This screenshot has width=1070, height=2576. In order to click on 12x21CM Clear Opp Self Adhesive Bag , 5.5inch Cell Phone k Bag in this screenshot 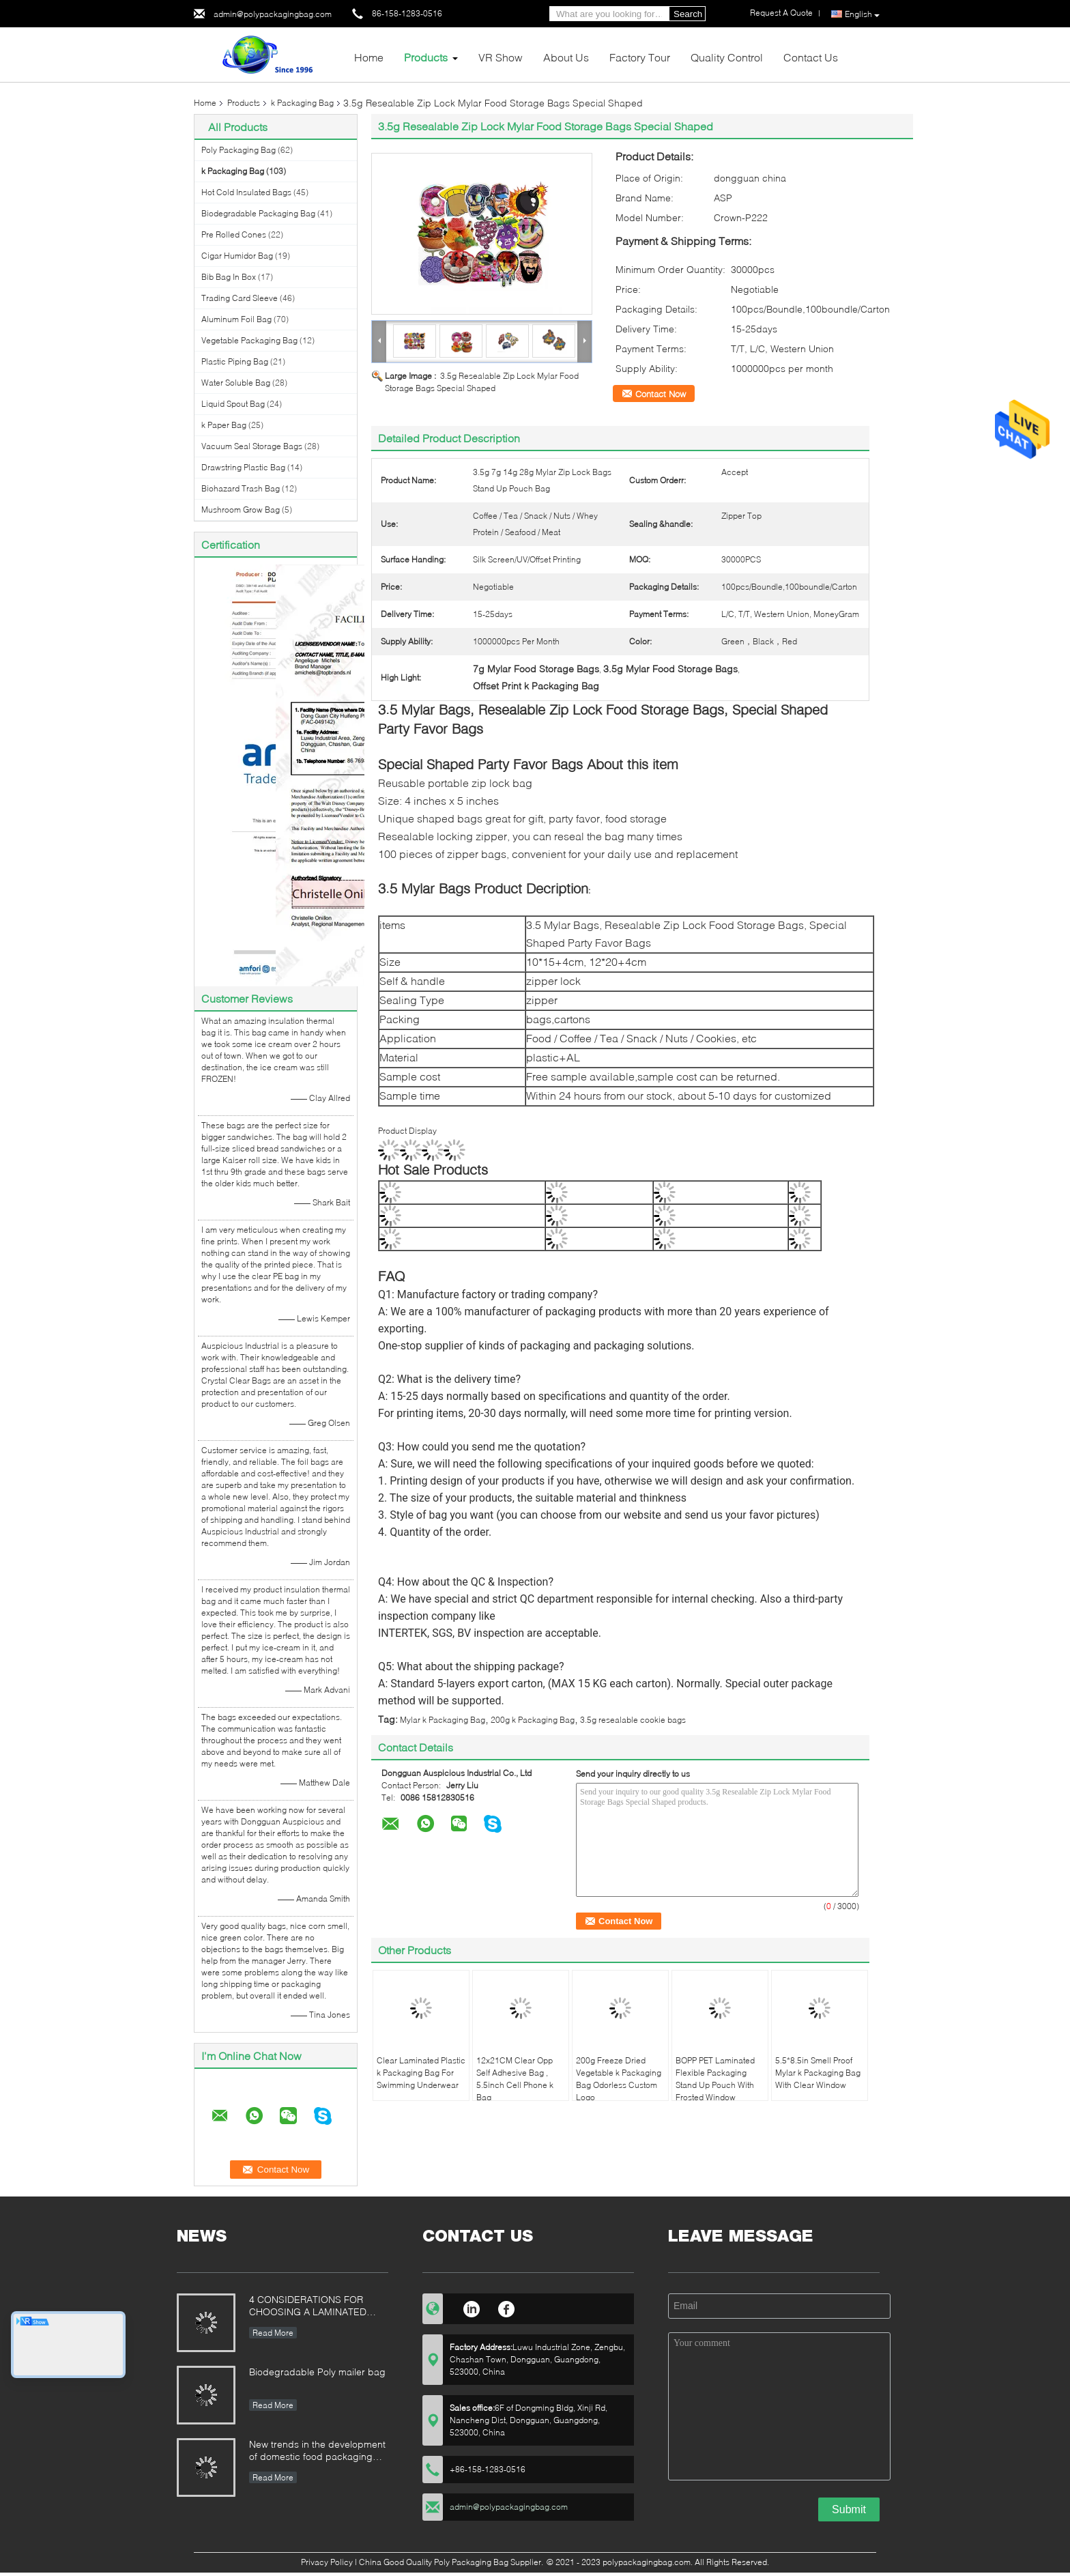, I will do `click(514, 2078)`.